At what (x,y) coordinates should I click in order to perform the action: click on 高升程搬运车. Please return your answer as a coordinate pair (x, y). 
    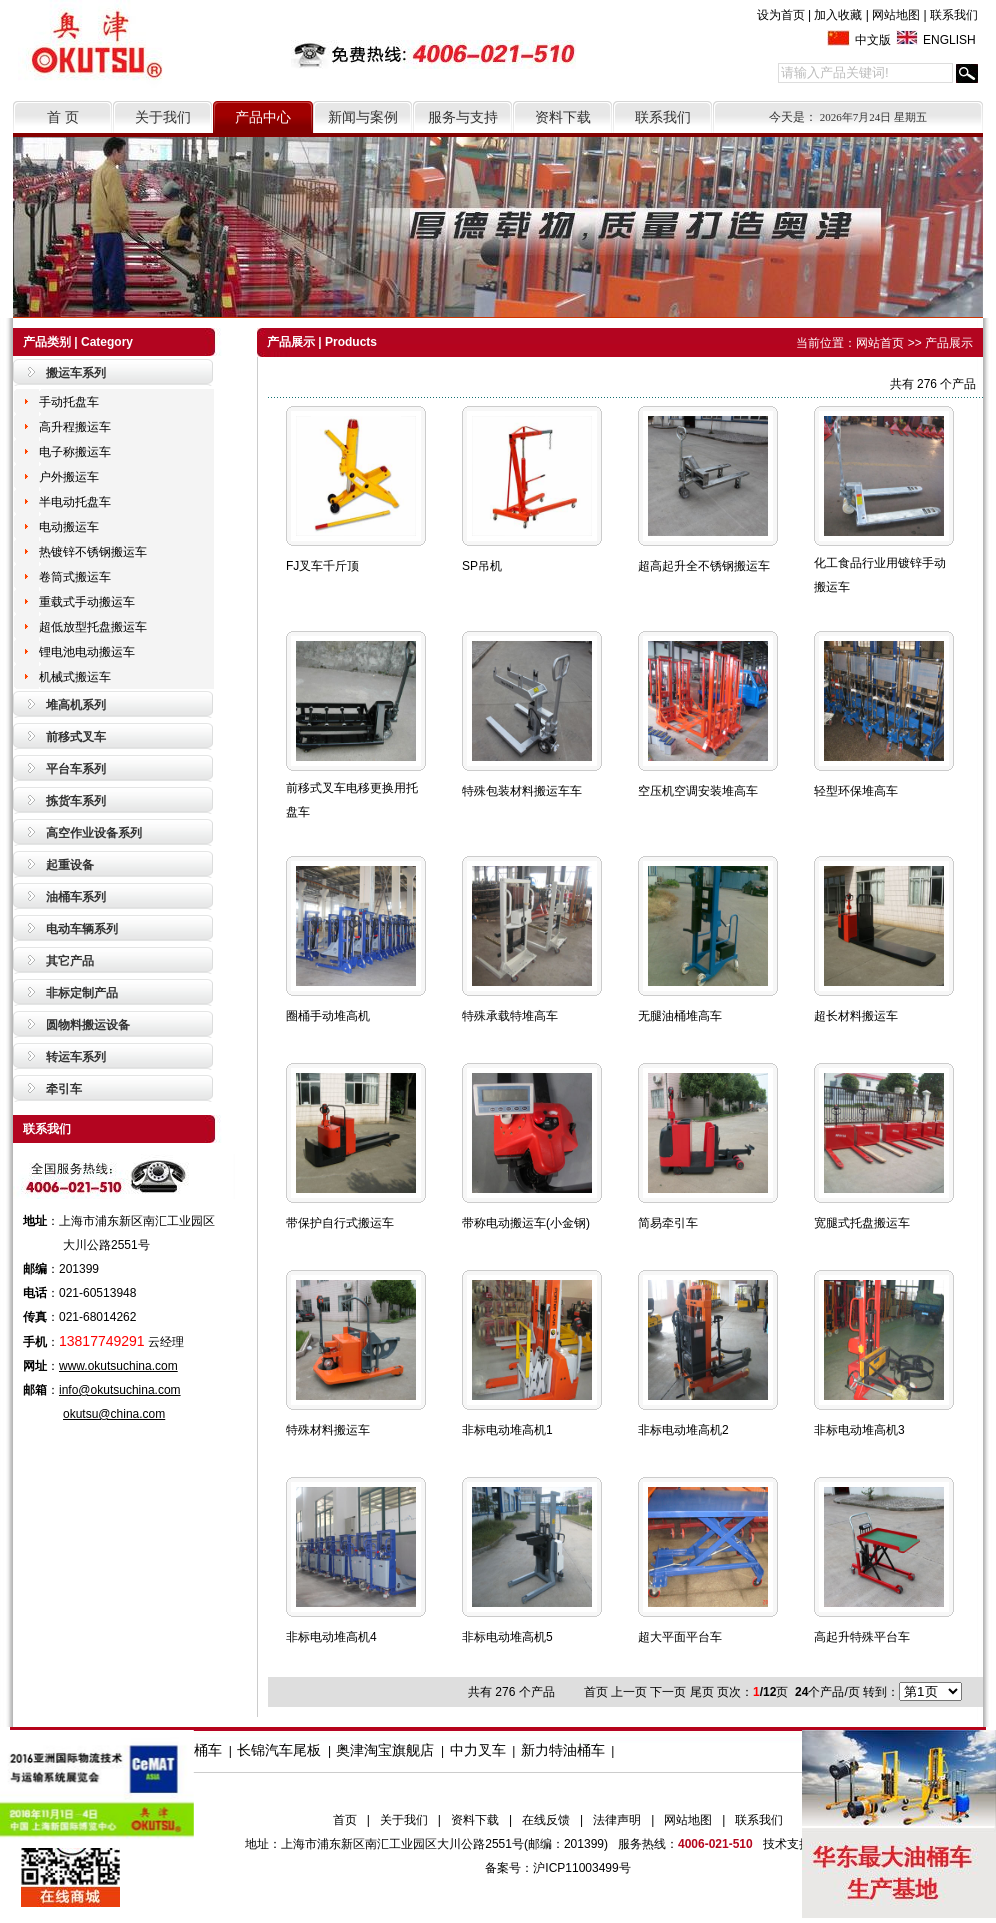
    Looking at the image, I should click on (75, 427).